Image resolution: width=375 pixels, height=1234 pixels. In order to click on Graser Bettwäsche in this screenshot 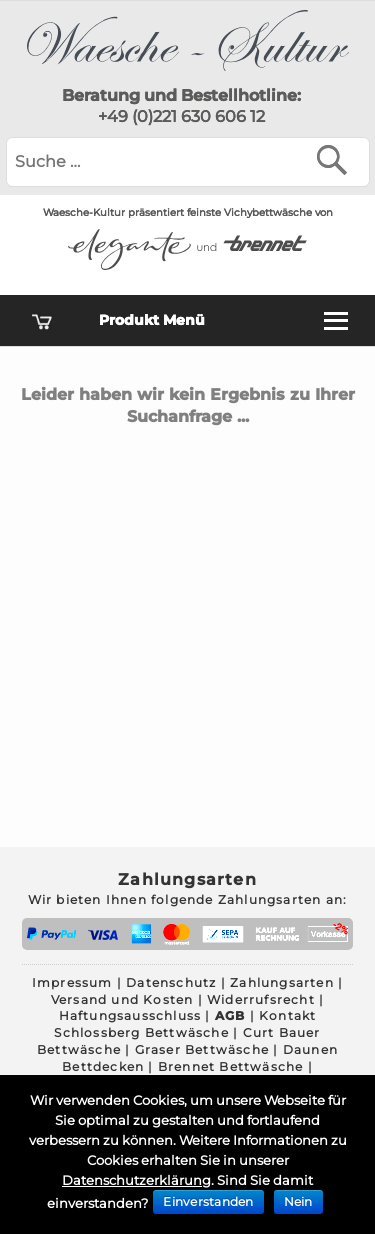, I will do `click(202, 1049)`.